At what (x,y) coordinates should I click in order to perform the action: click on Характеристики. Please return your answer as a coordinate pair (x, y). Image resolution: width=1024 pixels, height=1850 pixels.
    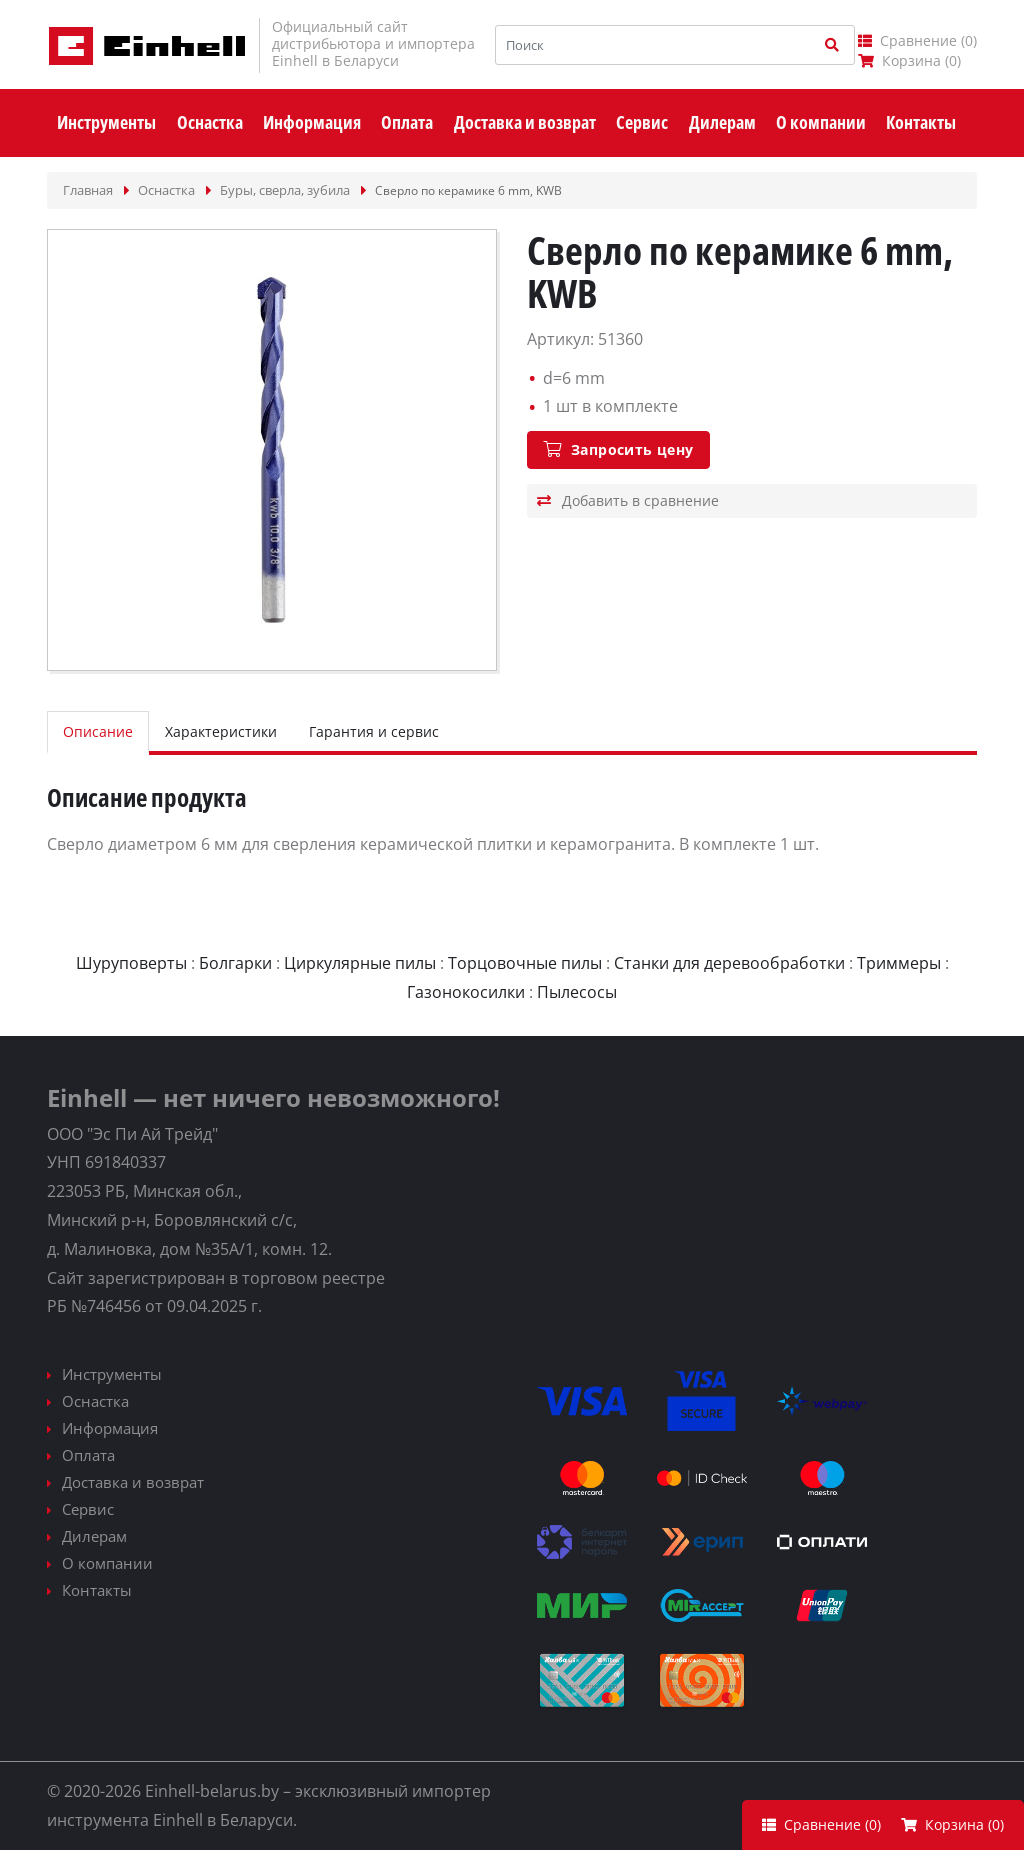
    Looking at the image, I should click on (221, 731).